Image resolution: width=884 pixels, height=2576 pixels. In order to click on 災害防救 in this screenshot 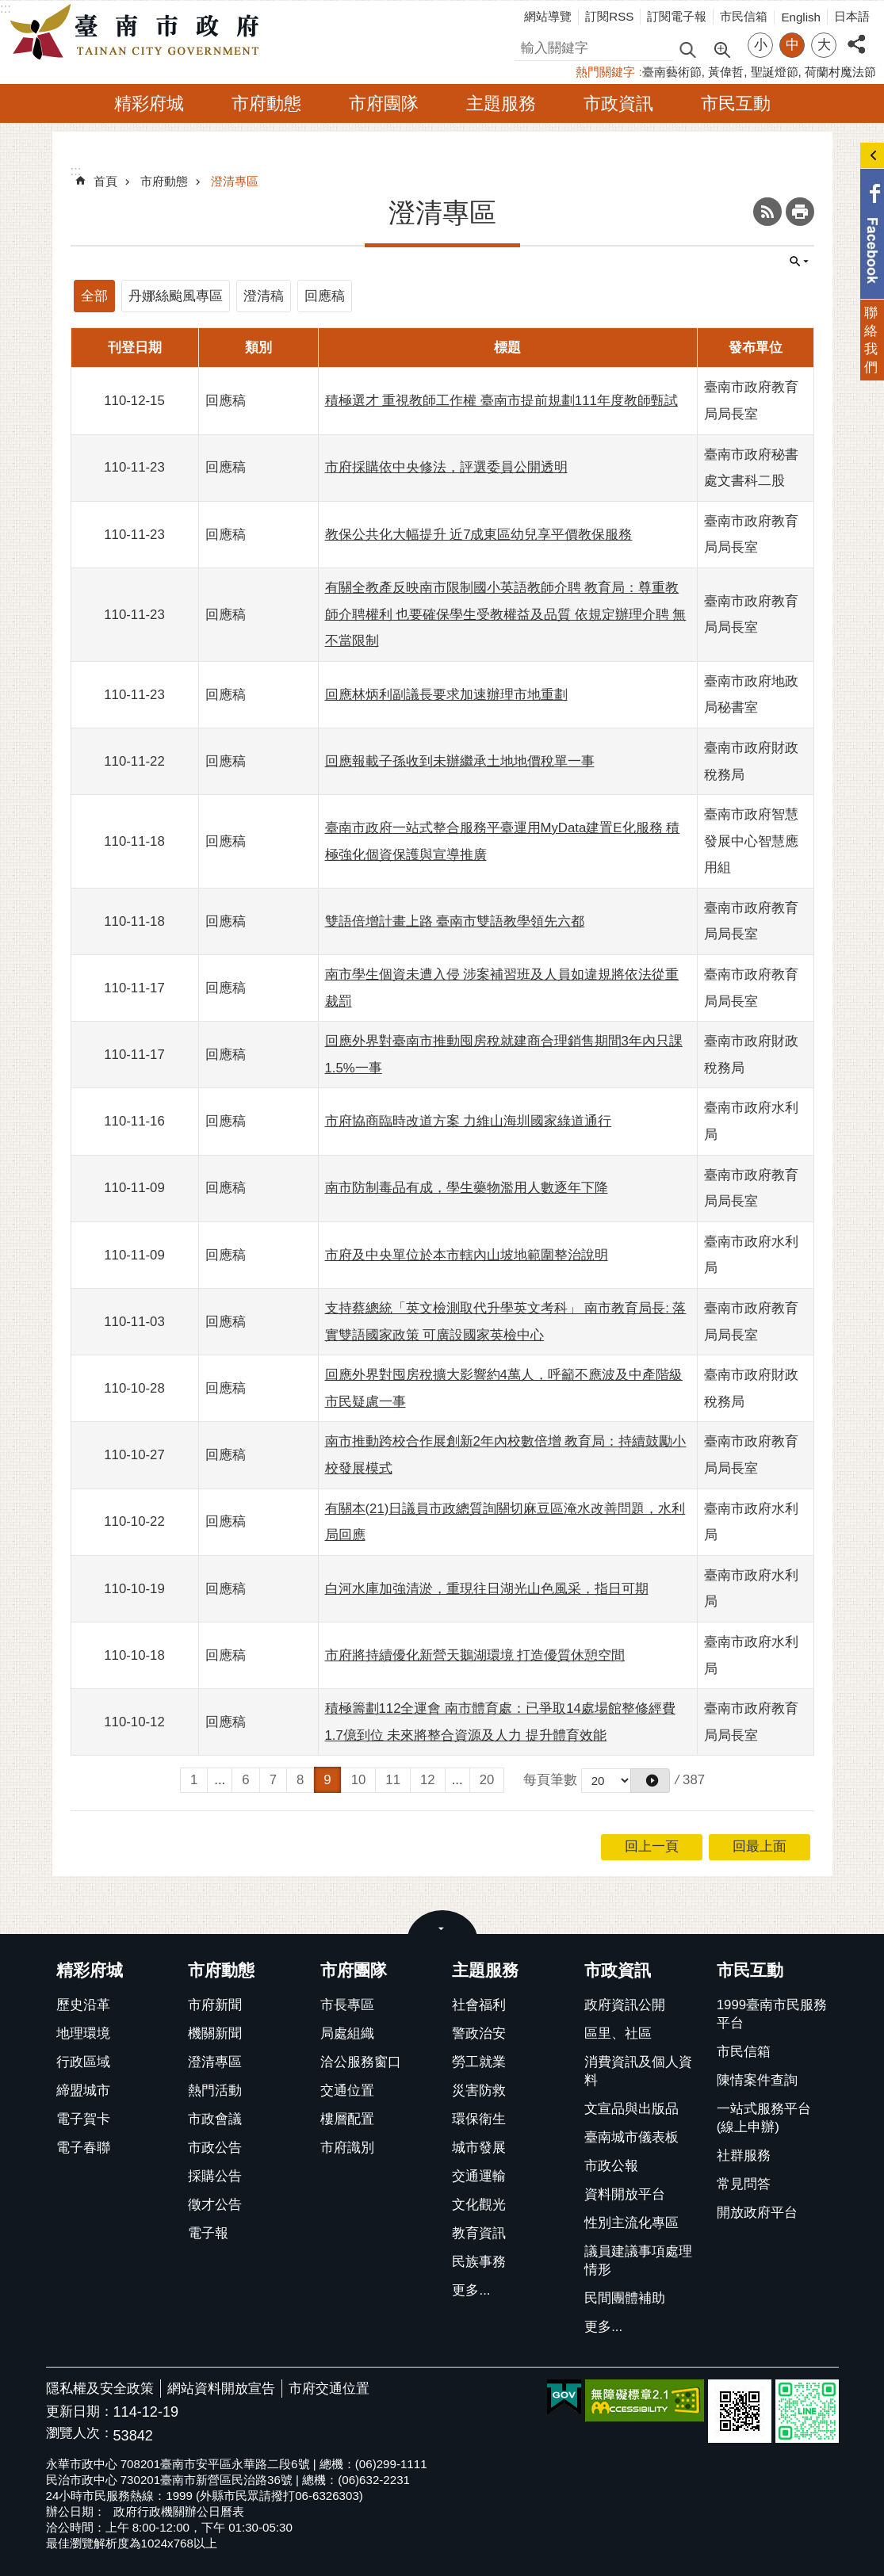, I will do `click(479, 2090)`.